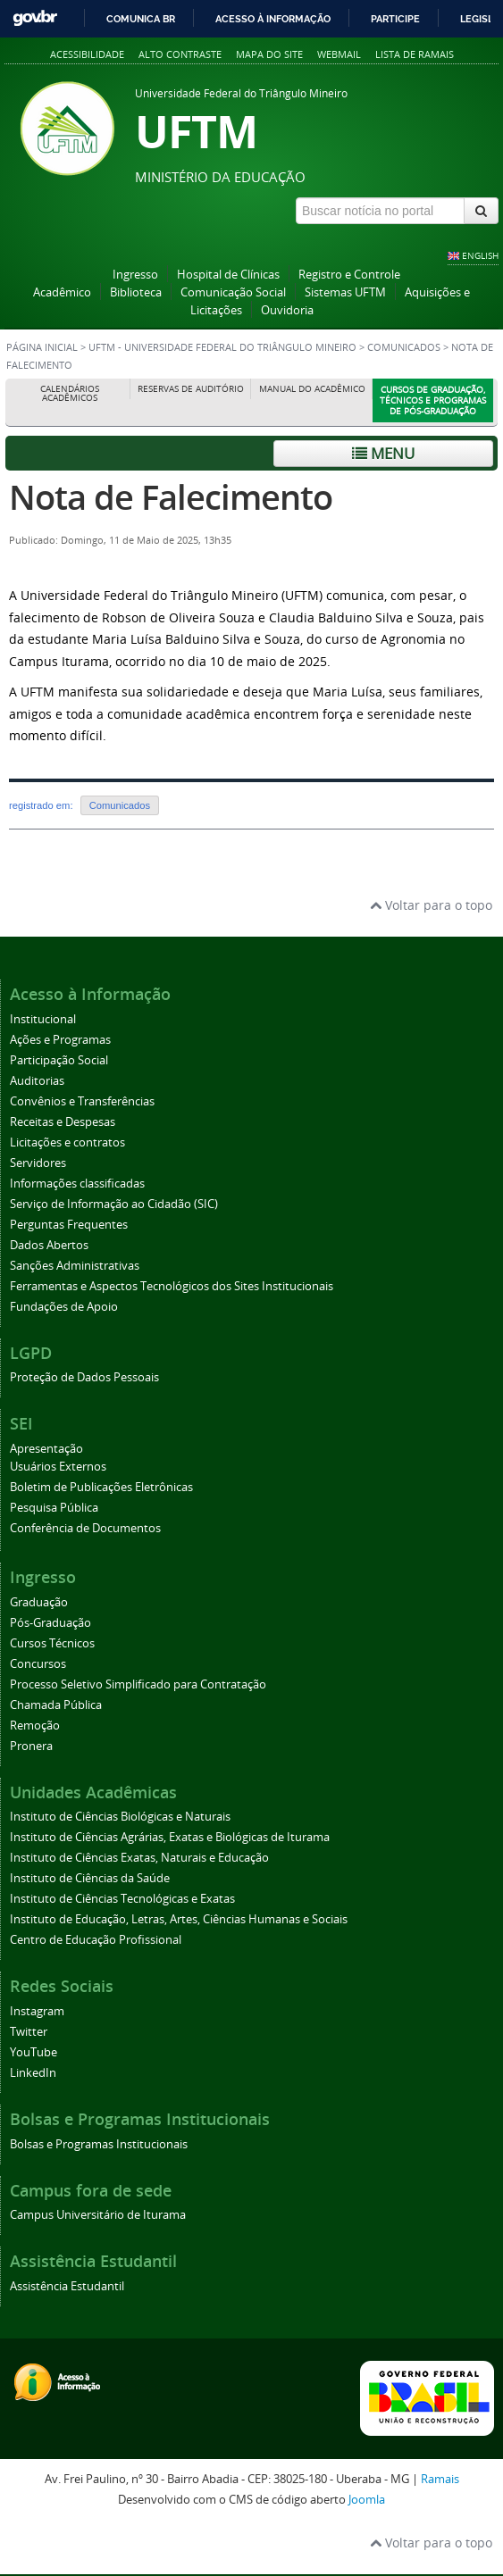 The image size is (503, 2576). Describe the element at coordinates (38, 1163) in the screenshot. I see `Servidores` at that location.